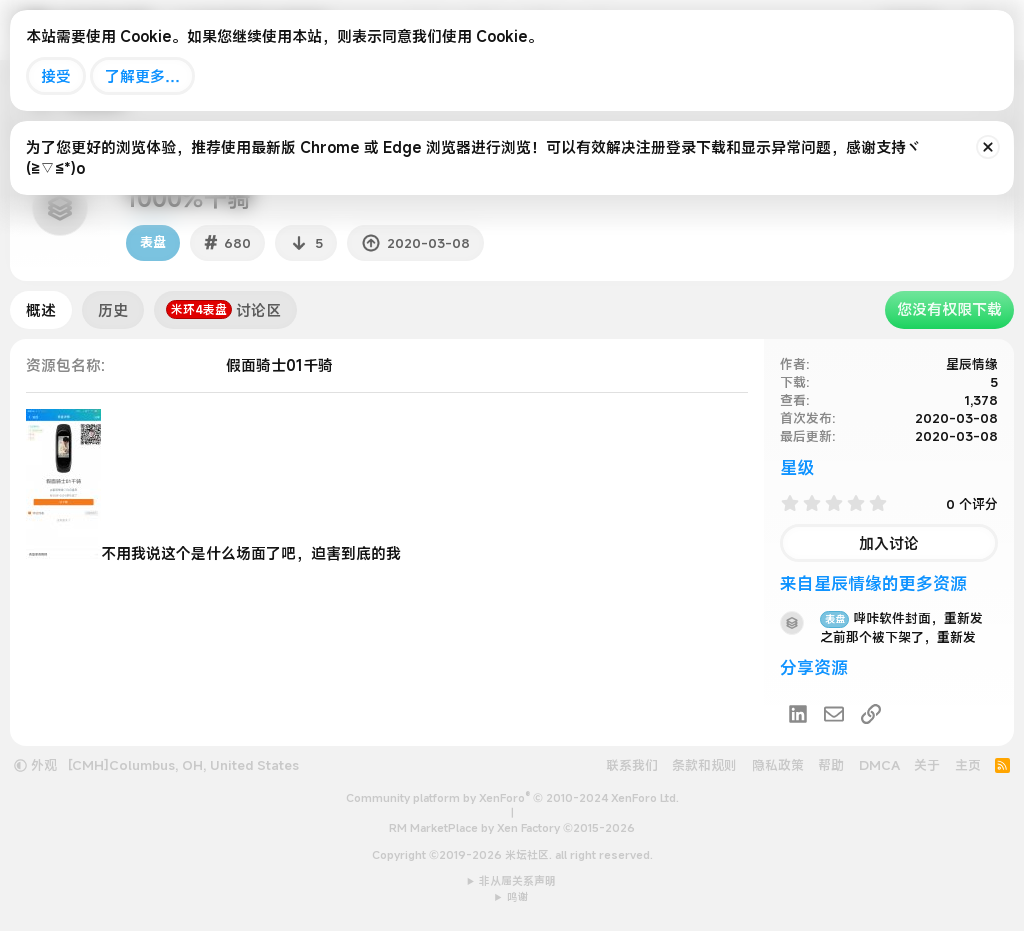 The width and height of the screenshot is (1024, 931). I want to click on 鸣谢, so click(518, 897).